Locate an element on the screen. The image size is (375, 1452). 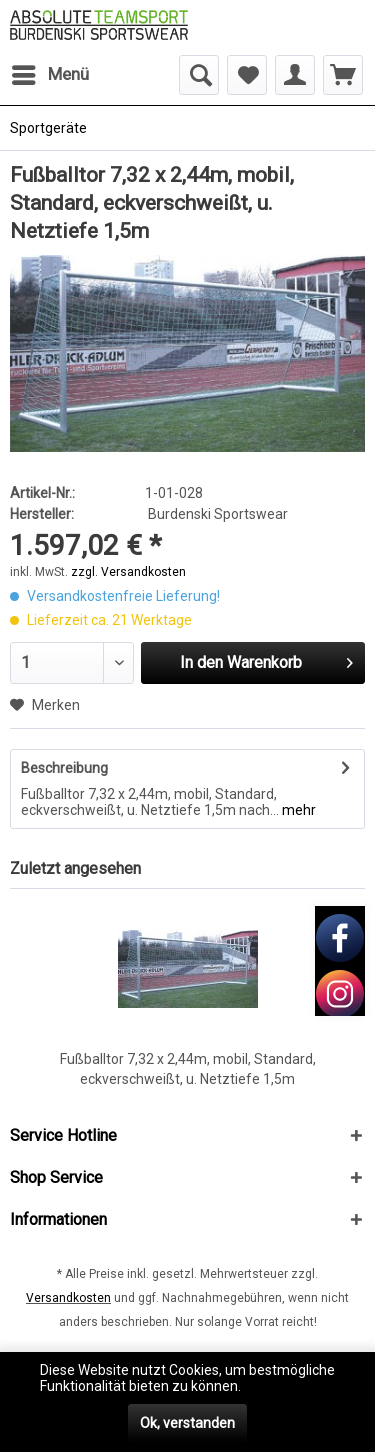
Ok, verstanden is located at coordinates (187, 1423).